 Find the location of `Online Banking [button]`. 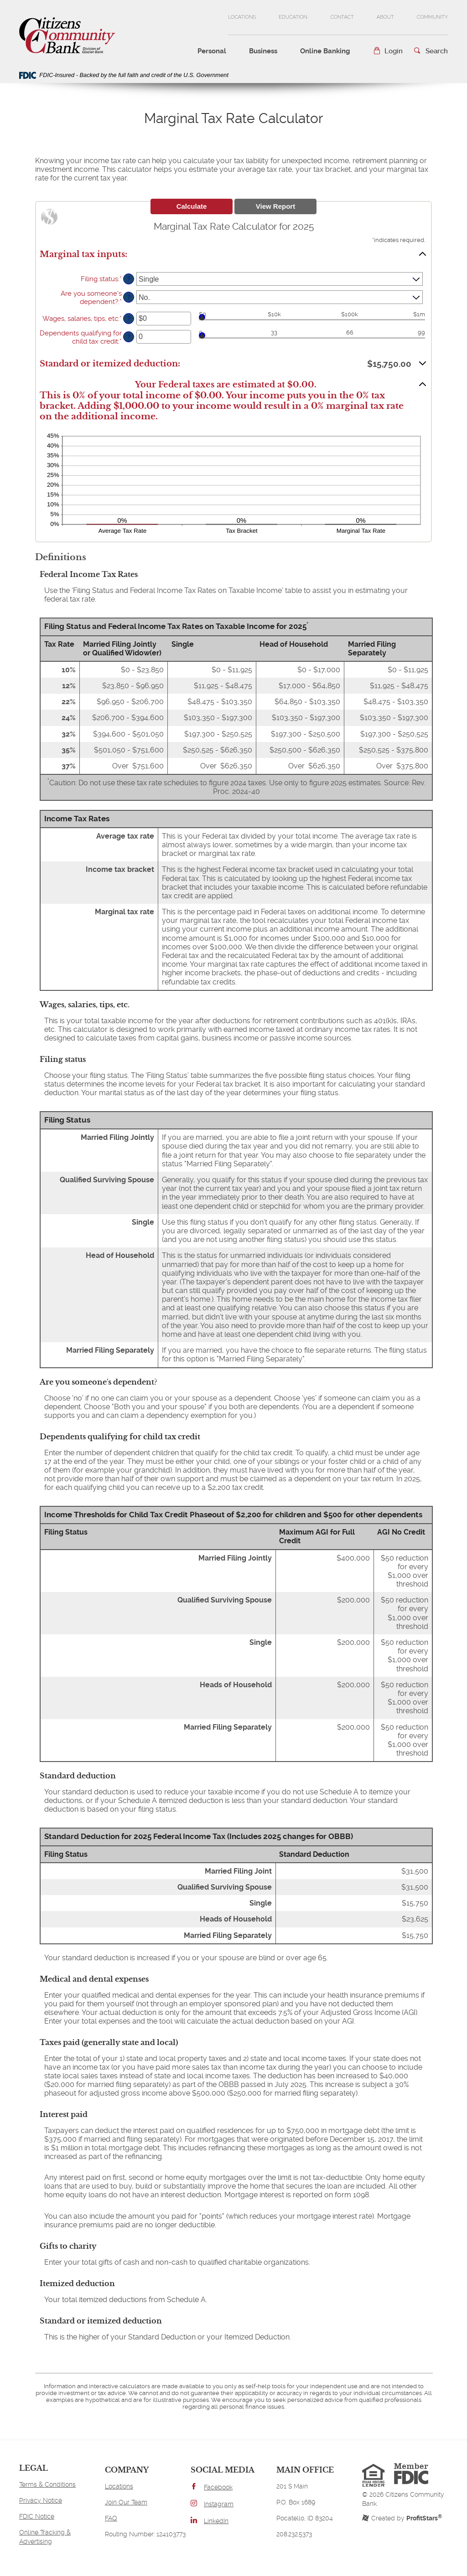

Online Banking [button] is located at coordinates (325, 51).